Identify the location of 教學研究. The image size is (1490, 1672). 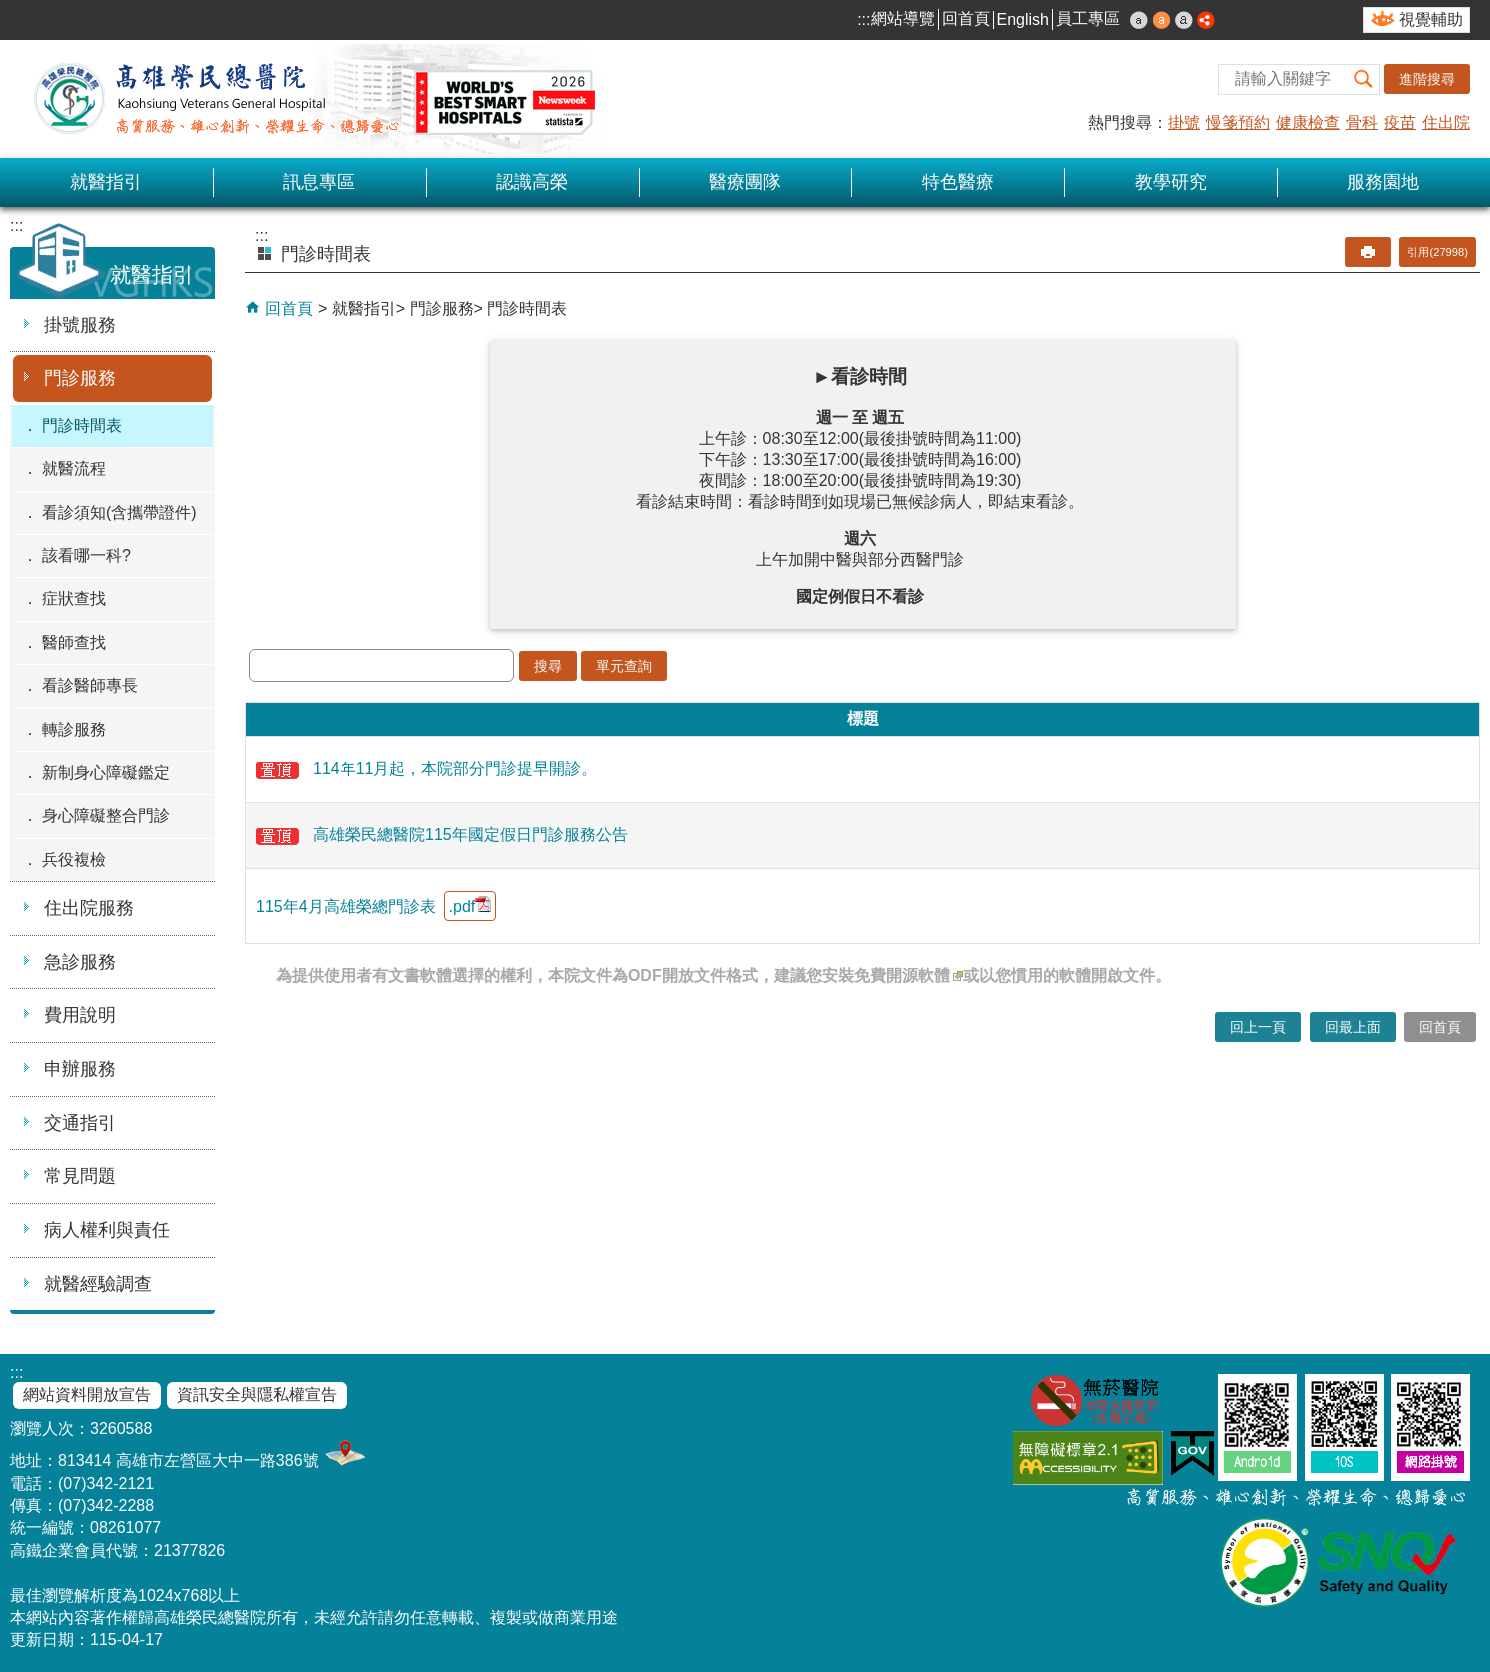
(1171, 182).